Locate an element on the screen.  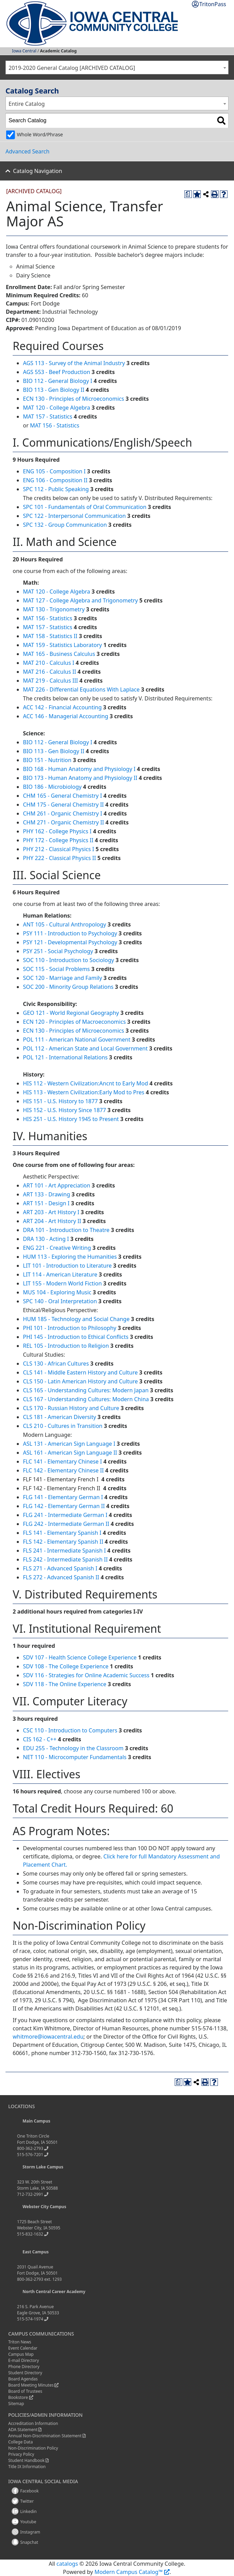
FLG 142 - Elementary German II [View course details for FLG 142 - Elementary German II] is located at coordinates (64, 1506).